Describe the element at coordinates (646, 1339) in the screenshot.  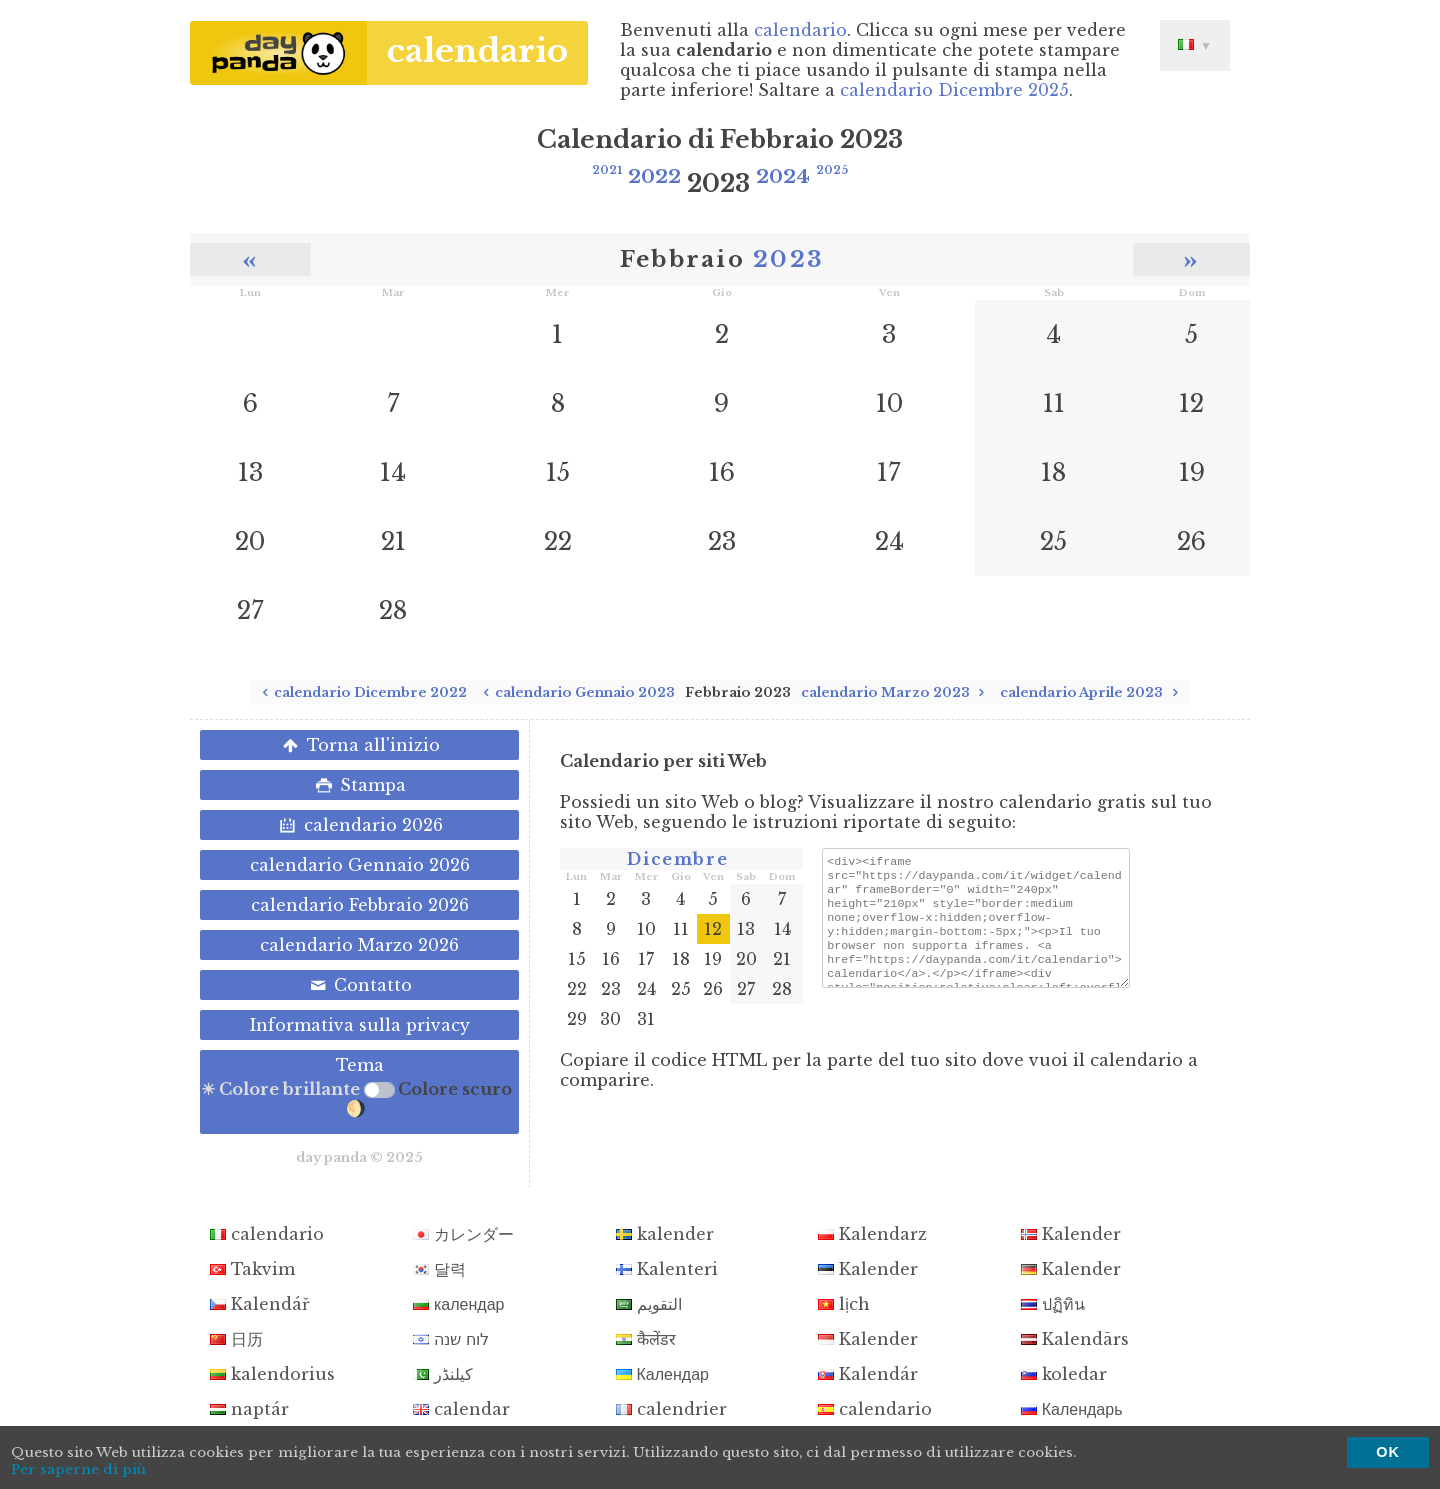
I see `कैलेंडर` at that location.